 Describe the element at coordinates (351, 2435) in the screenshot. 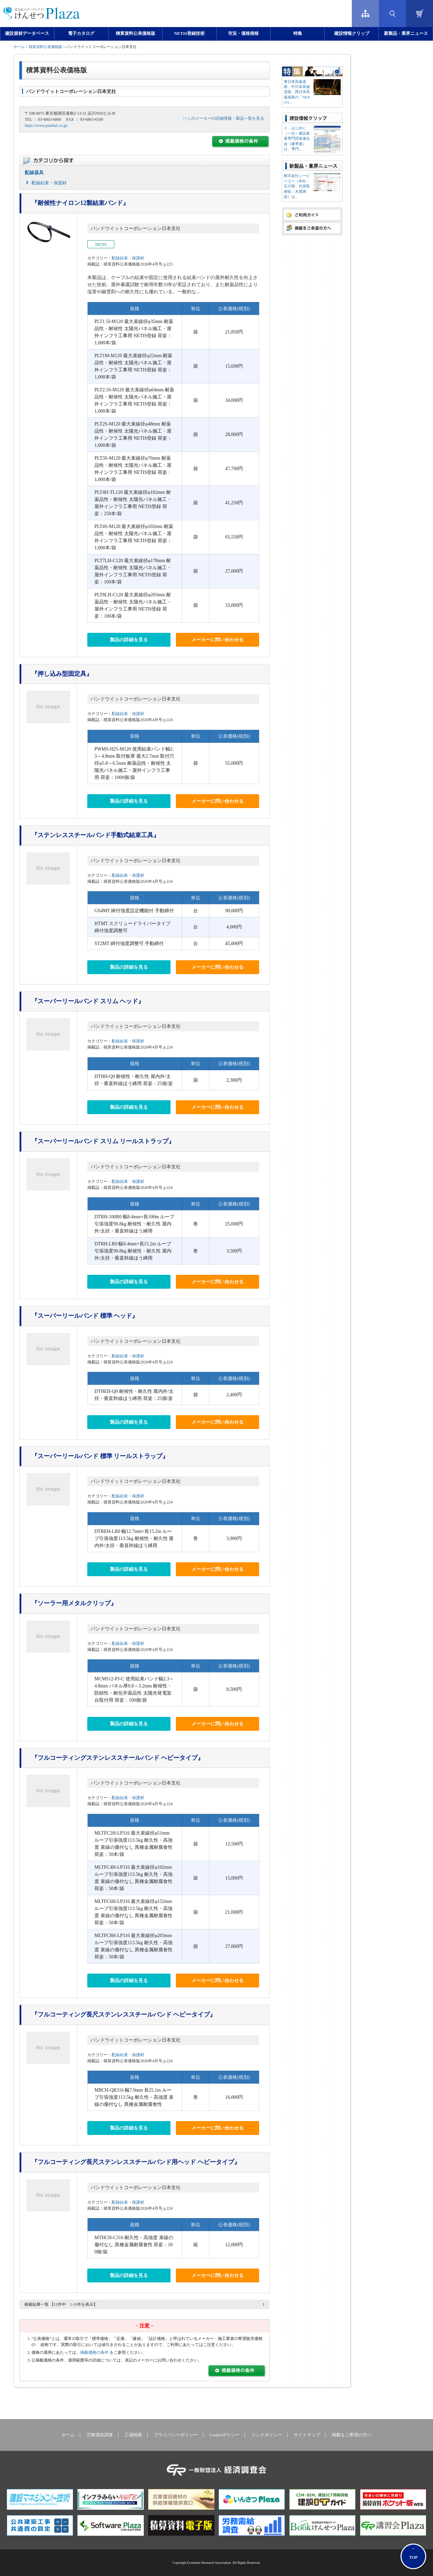

I see `掲載をご希望の方へ` at that location.